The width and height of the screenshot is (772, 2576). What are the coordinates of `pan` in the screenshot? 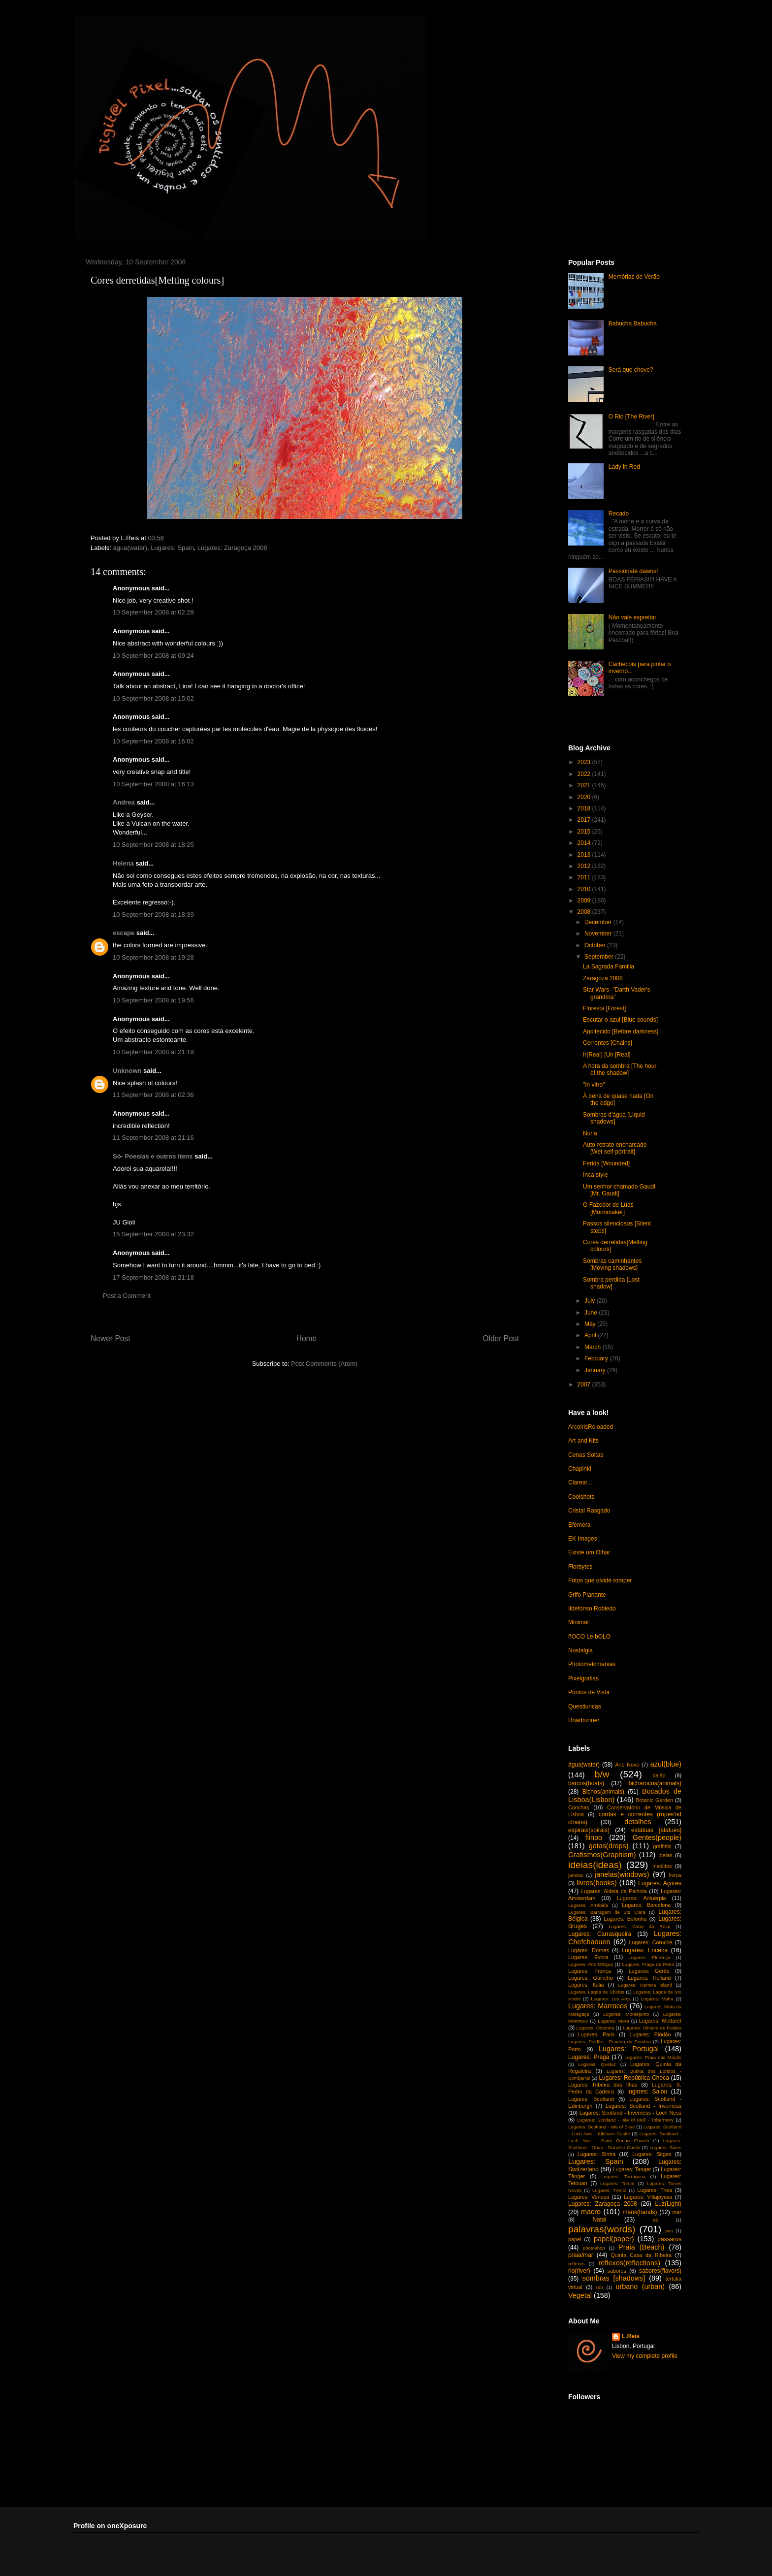 It's located at (669, 2230).